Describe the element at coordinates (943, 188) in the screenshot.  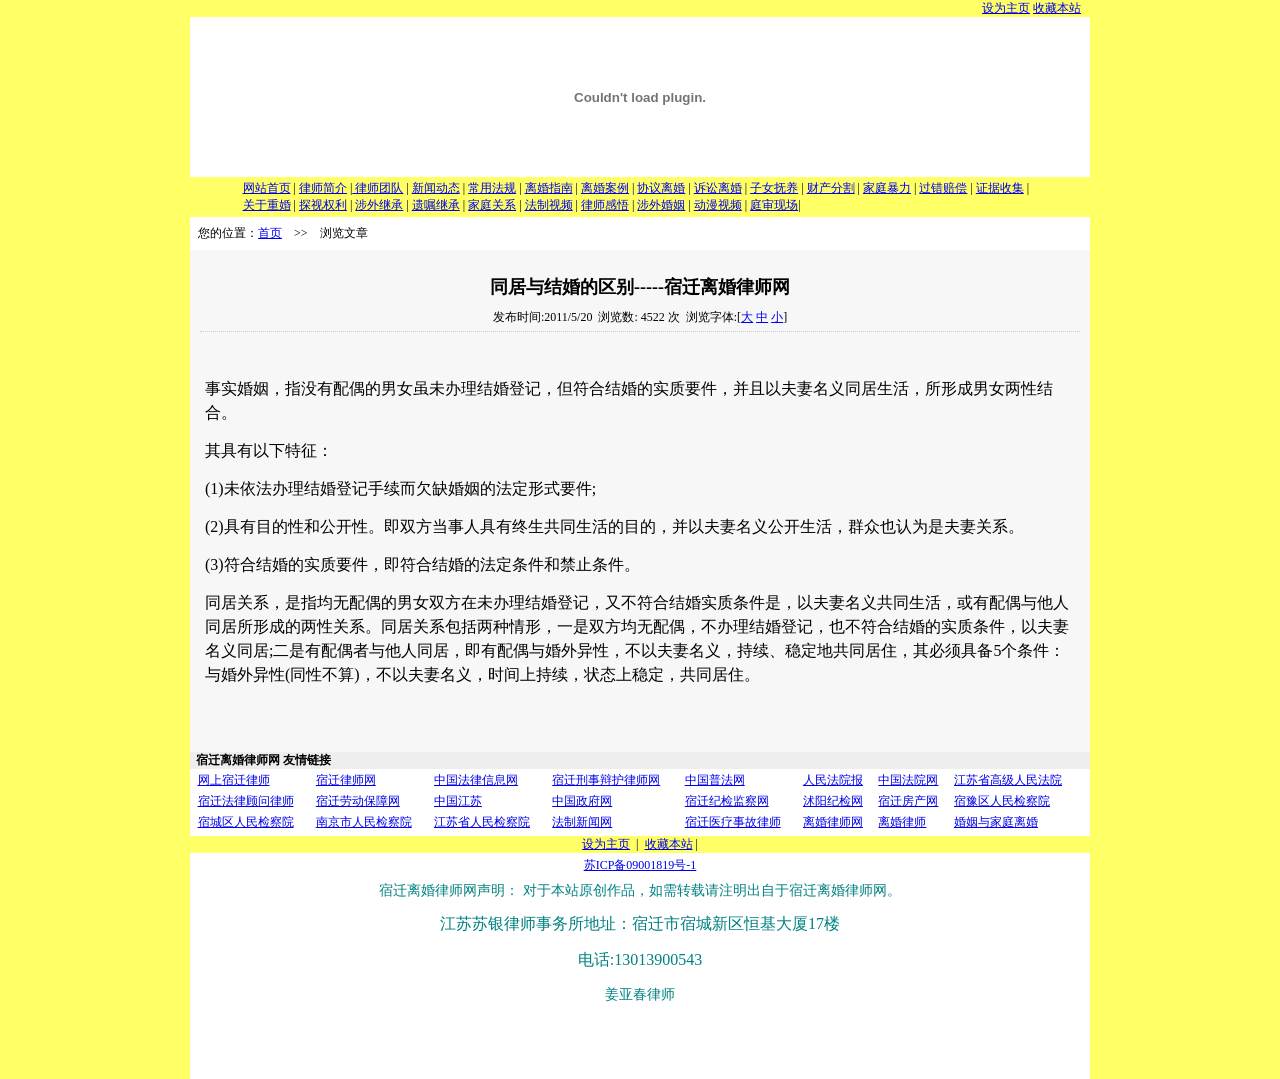
I see `过错赔偿` at that location.